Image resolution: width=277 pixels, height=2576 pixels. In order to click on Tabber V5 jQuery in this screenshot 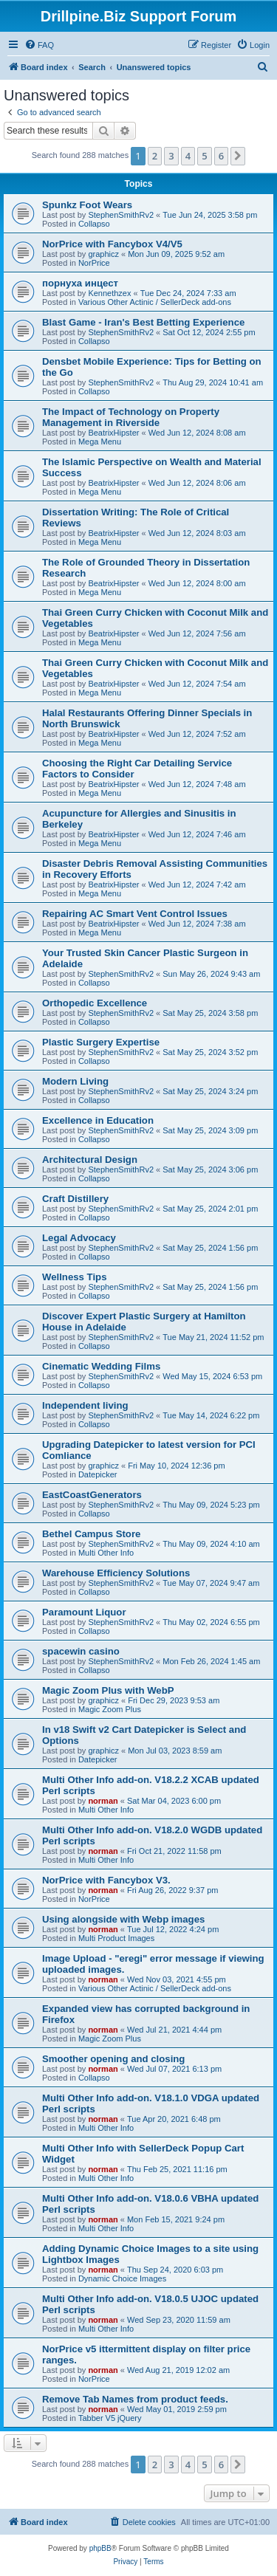, I will do `click(110, 2418)`.